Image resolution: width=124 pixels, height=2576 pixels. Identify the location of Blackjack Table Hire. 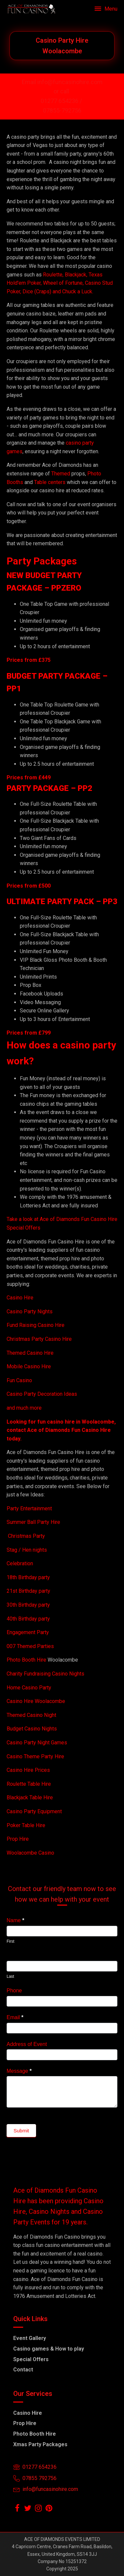
(30, 1797).